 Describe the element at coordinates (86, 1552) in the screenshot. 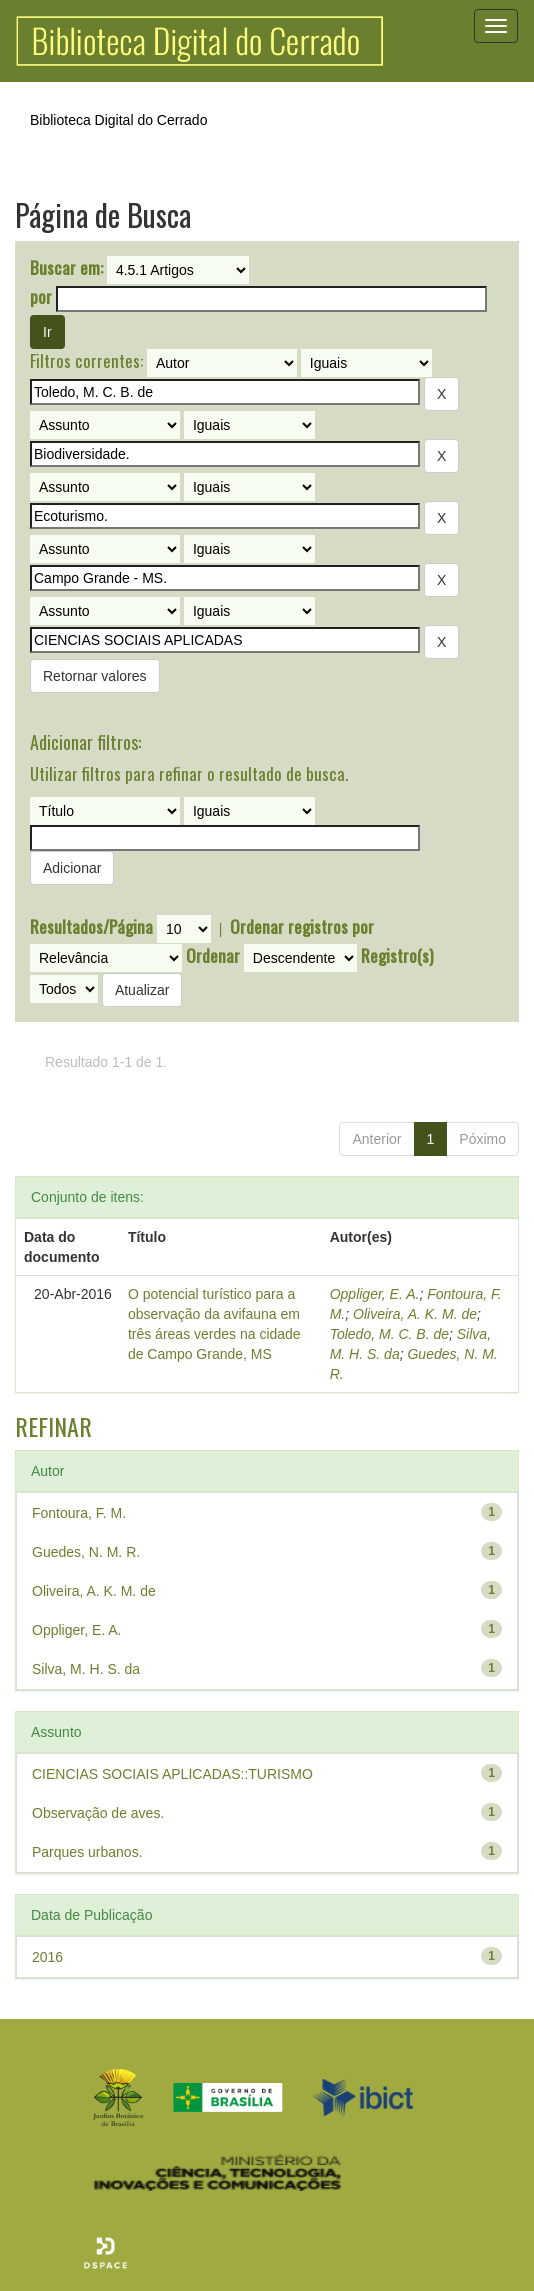

I see `Guedes, N. M. R.` at that location.